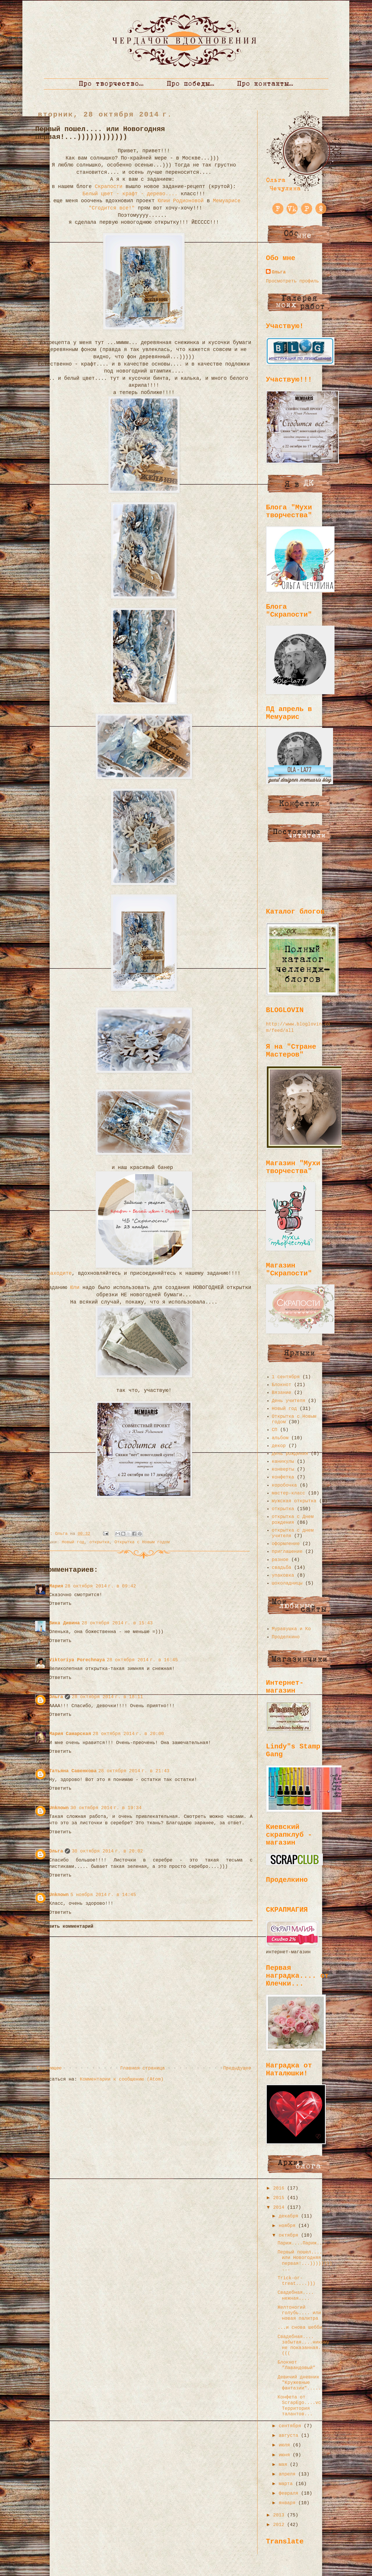  I want to click on Заходите, so click(59, 1273).